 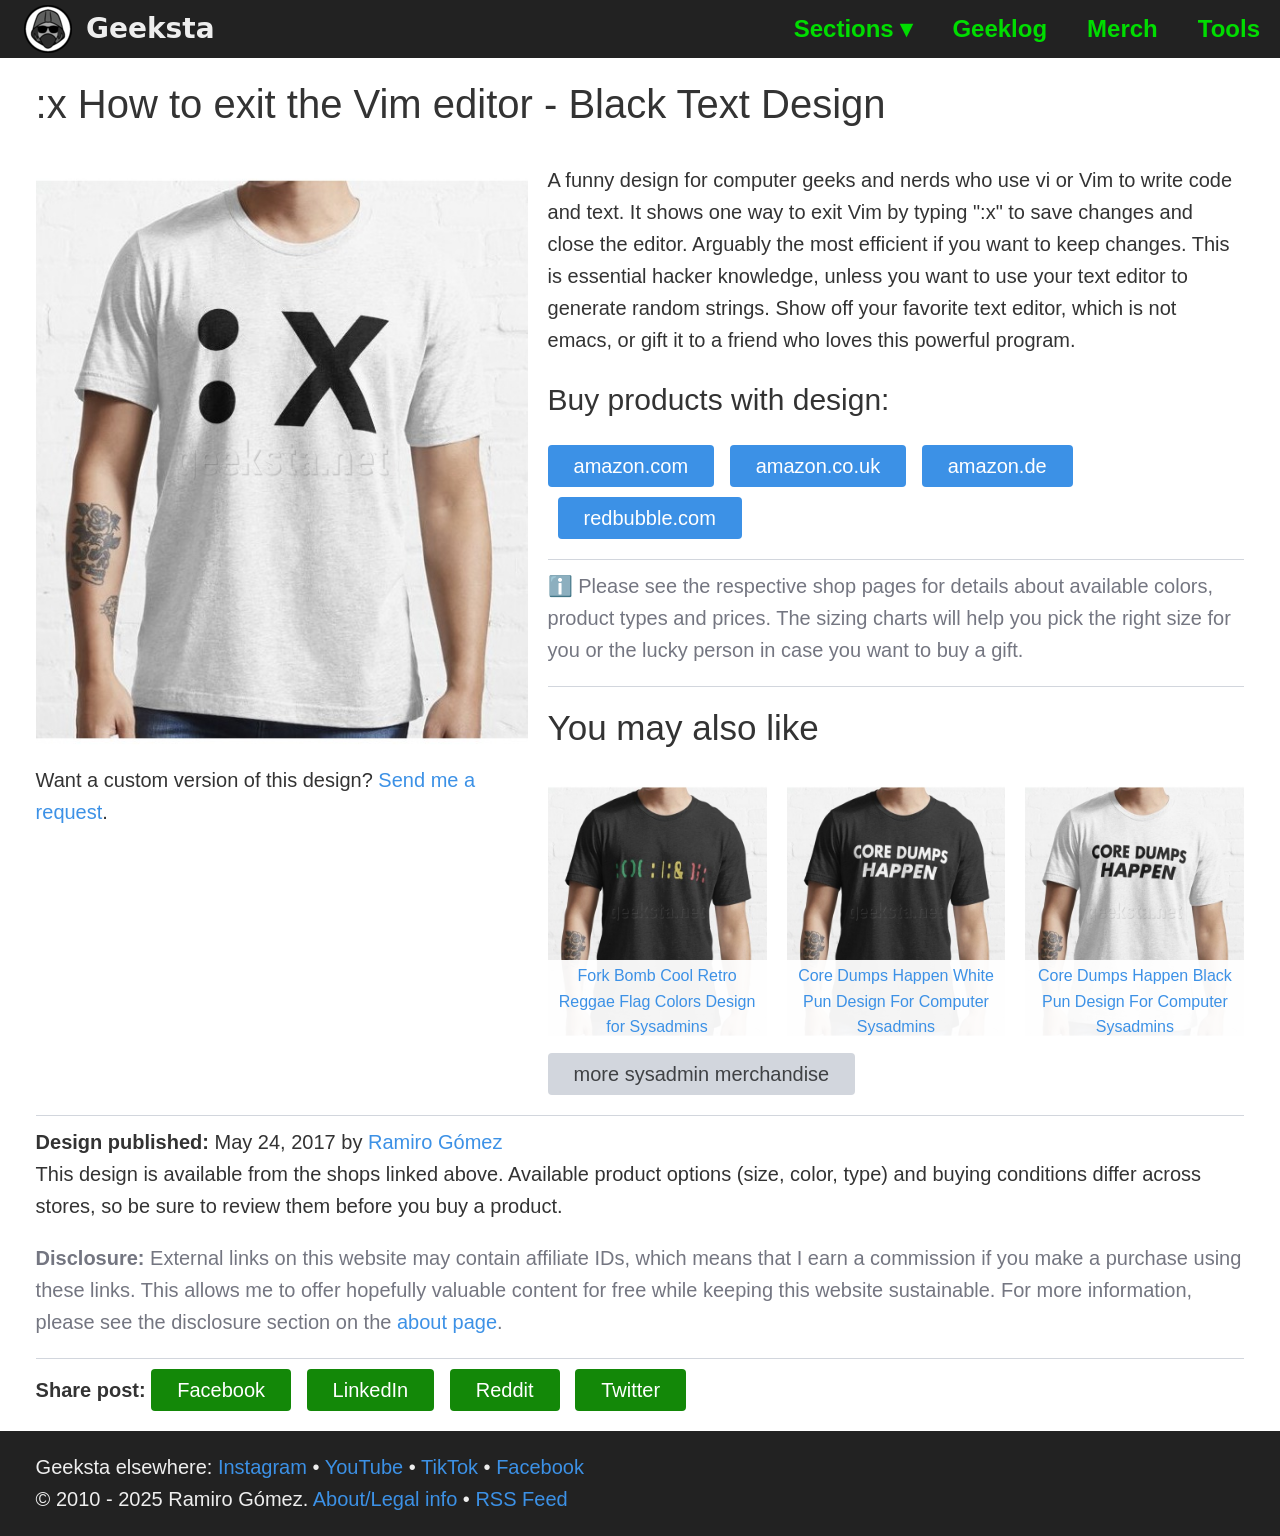 What do you see at coordinates (435, 1142) in the screenshot?
I see `Ramiro Gómez` at bounding box center [435, 1142].